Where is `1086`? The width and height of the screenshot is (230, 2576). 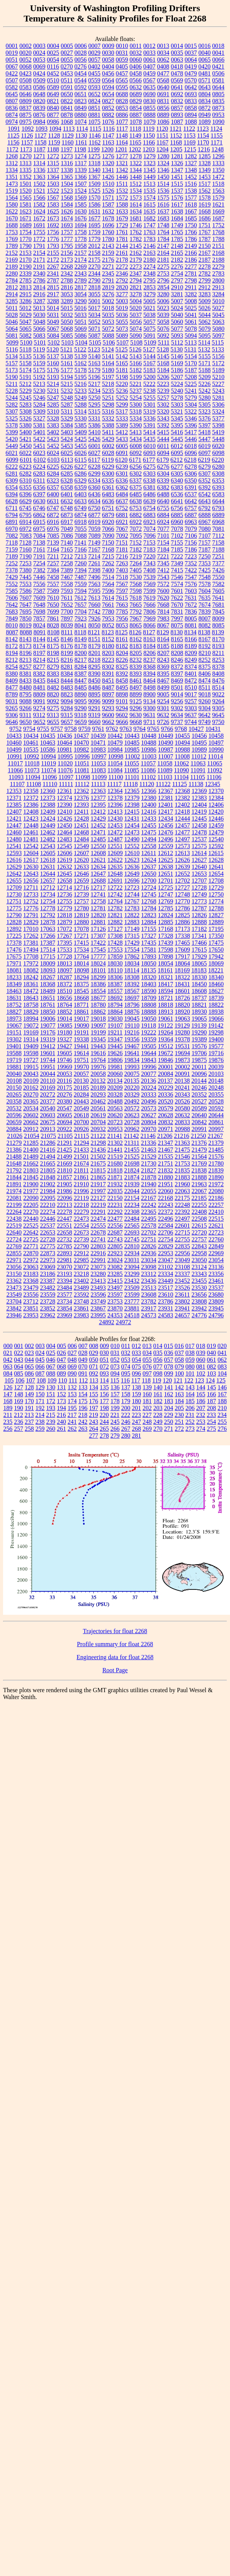 1086 is located at coordinates (163, 121).